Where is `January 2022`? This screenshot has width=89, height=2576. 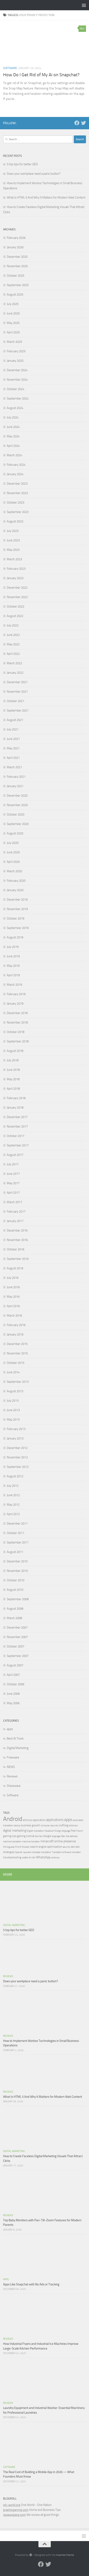
January 2022 is located at coordinates (15, 673).